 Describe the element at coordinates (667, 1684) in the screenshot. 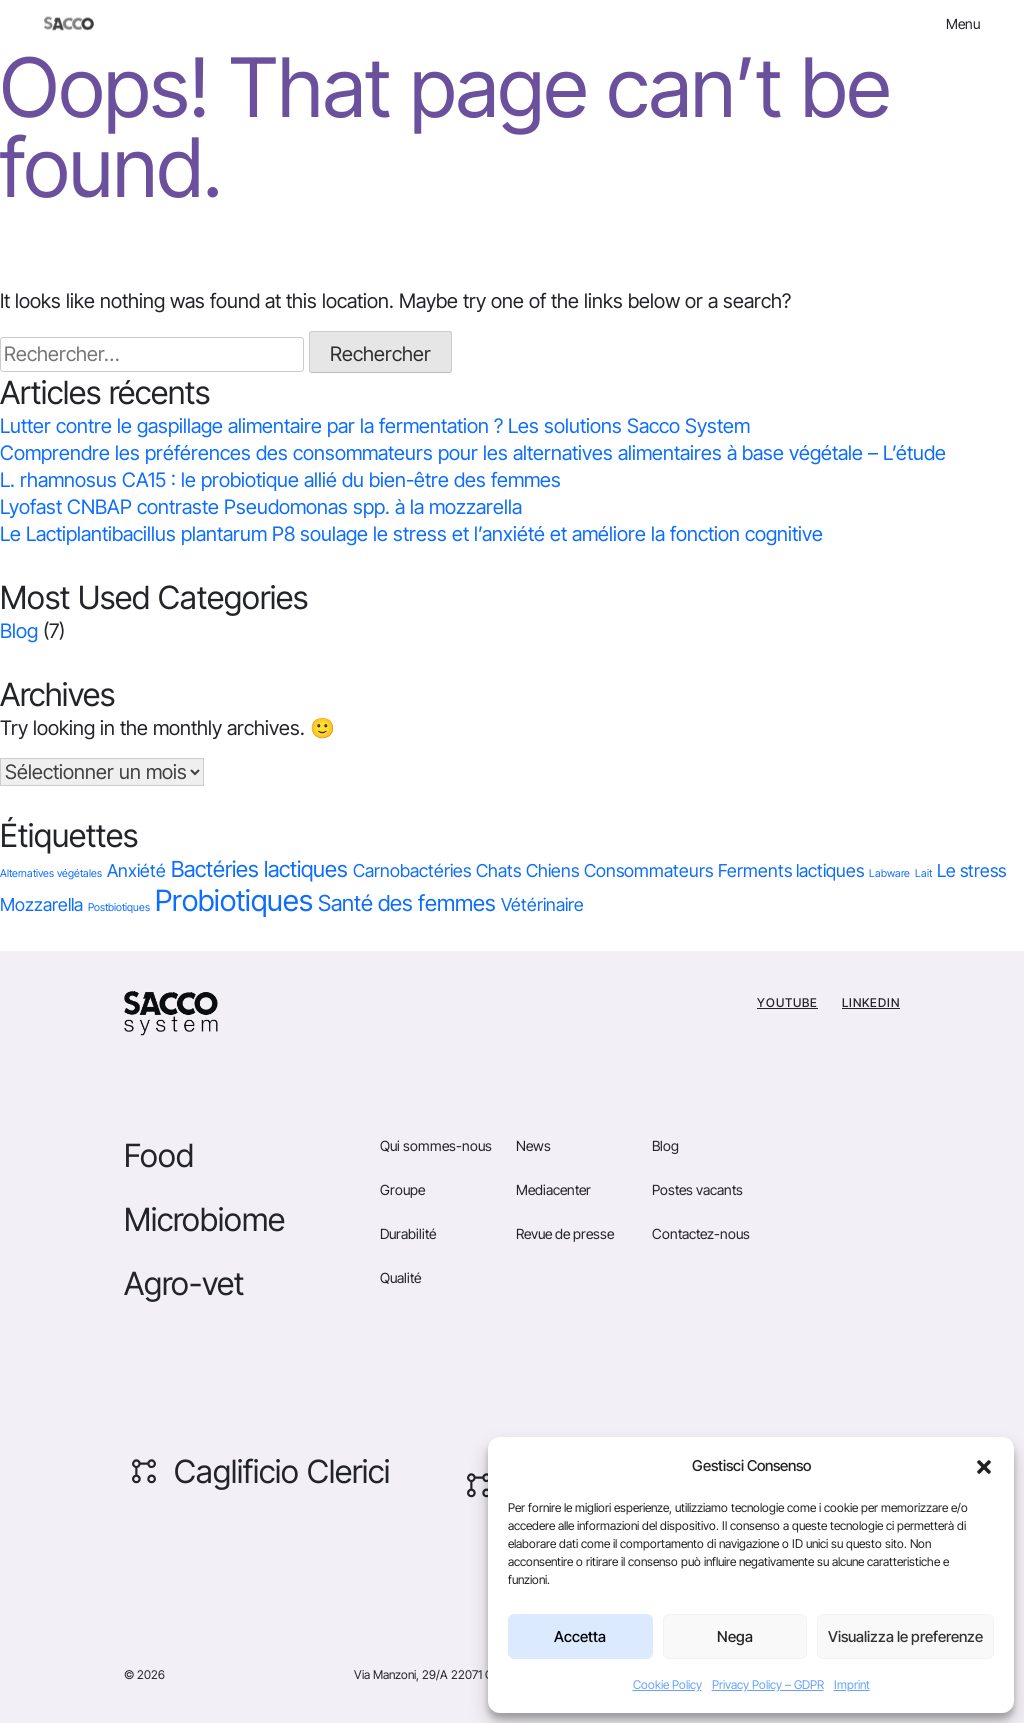

I see `Cookie Policy` at that location.